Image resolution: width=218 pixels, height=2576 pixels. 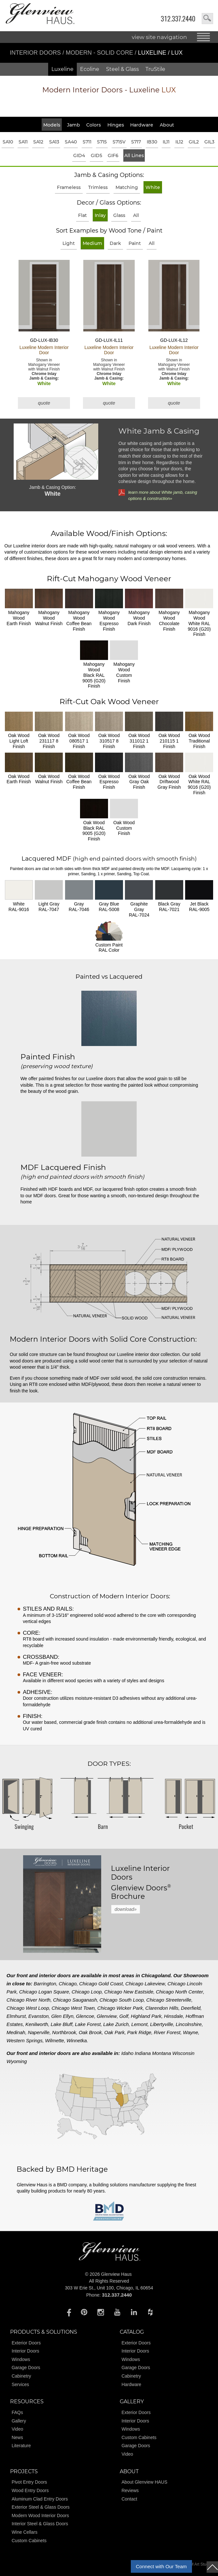 I want to click on IL12, so click(x=179, y=142).